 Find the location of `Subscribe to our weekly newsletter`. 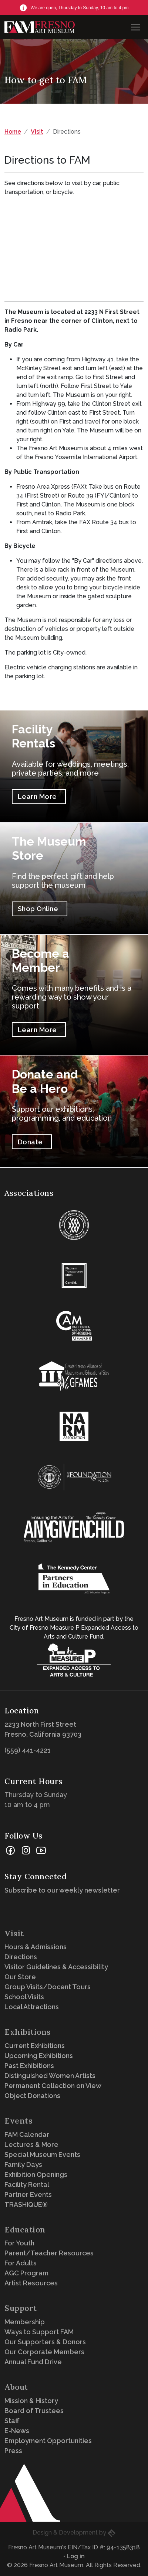

Subscribe to our weekly newsletter is located at coordinates (64, 1890).